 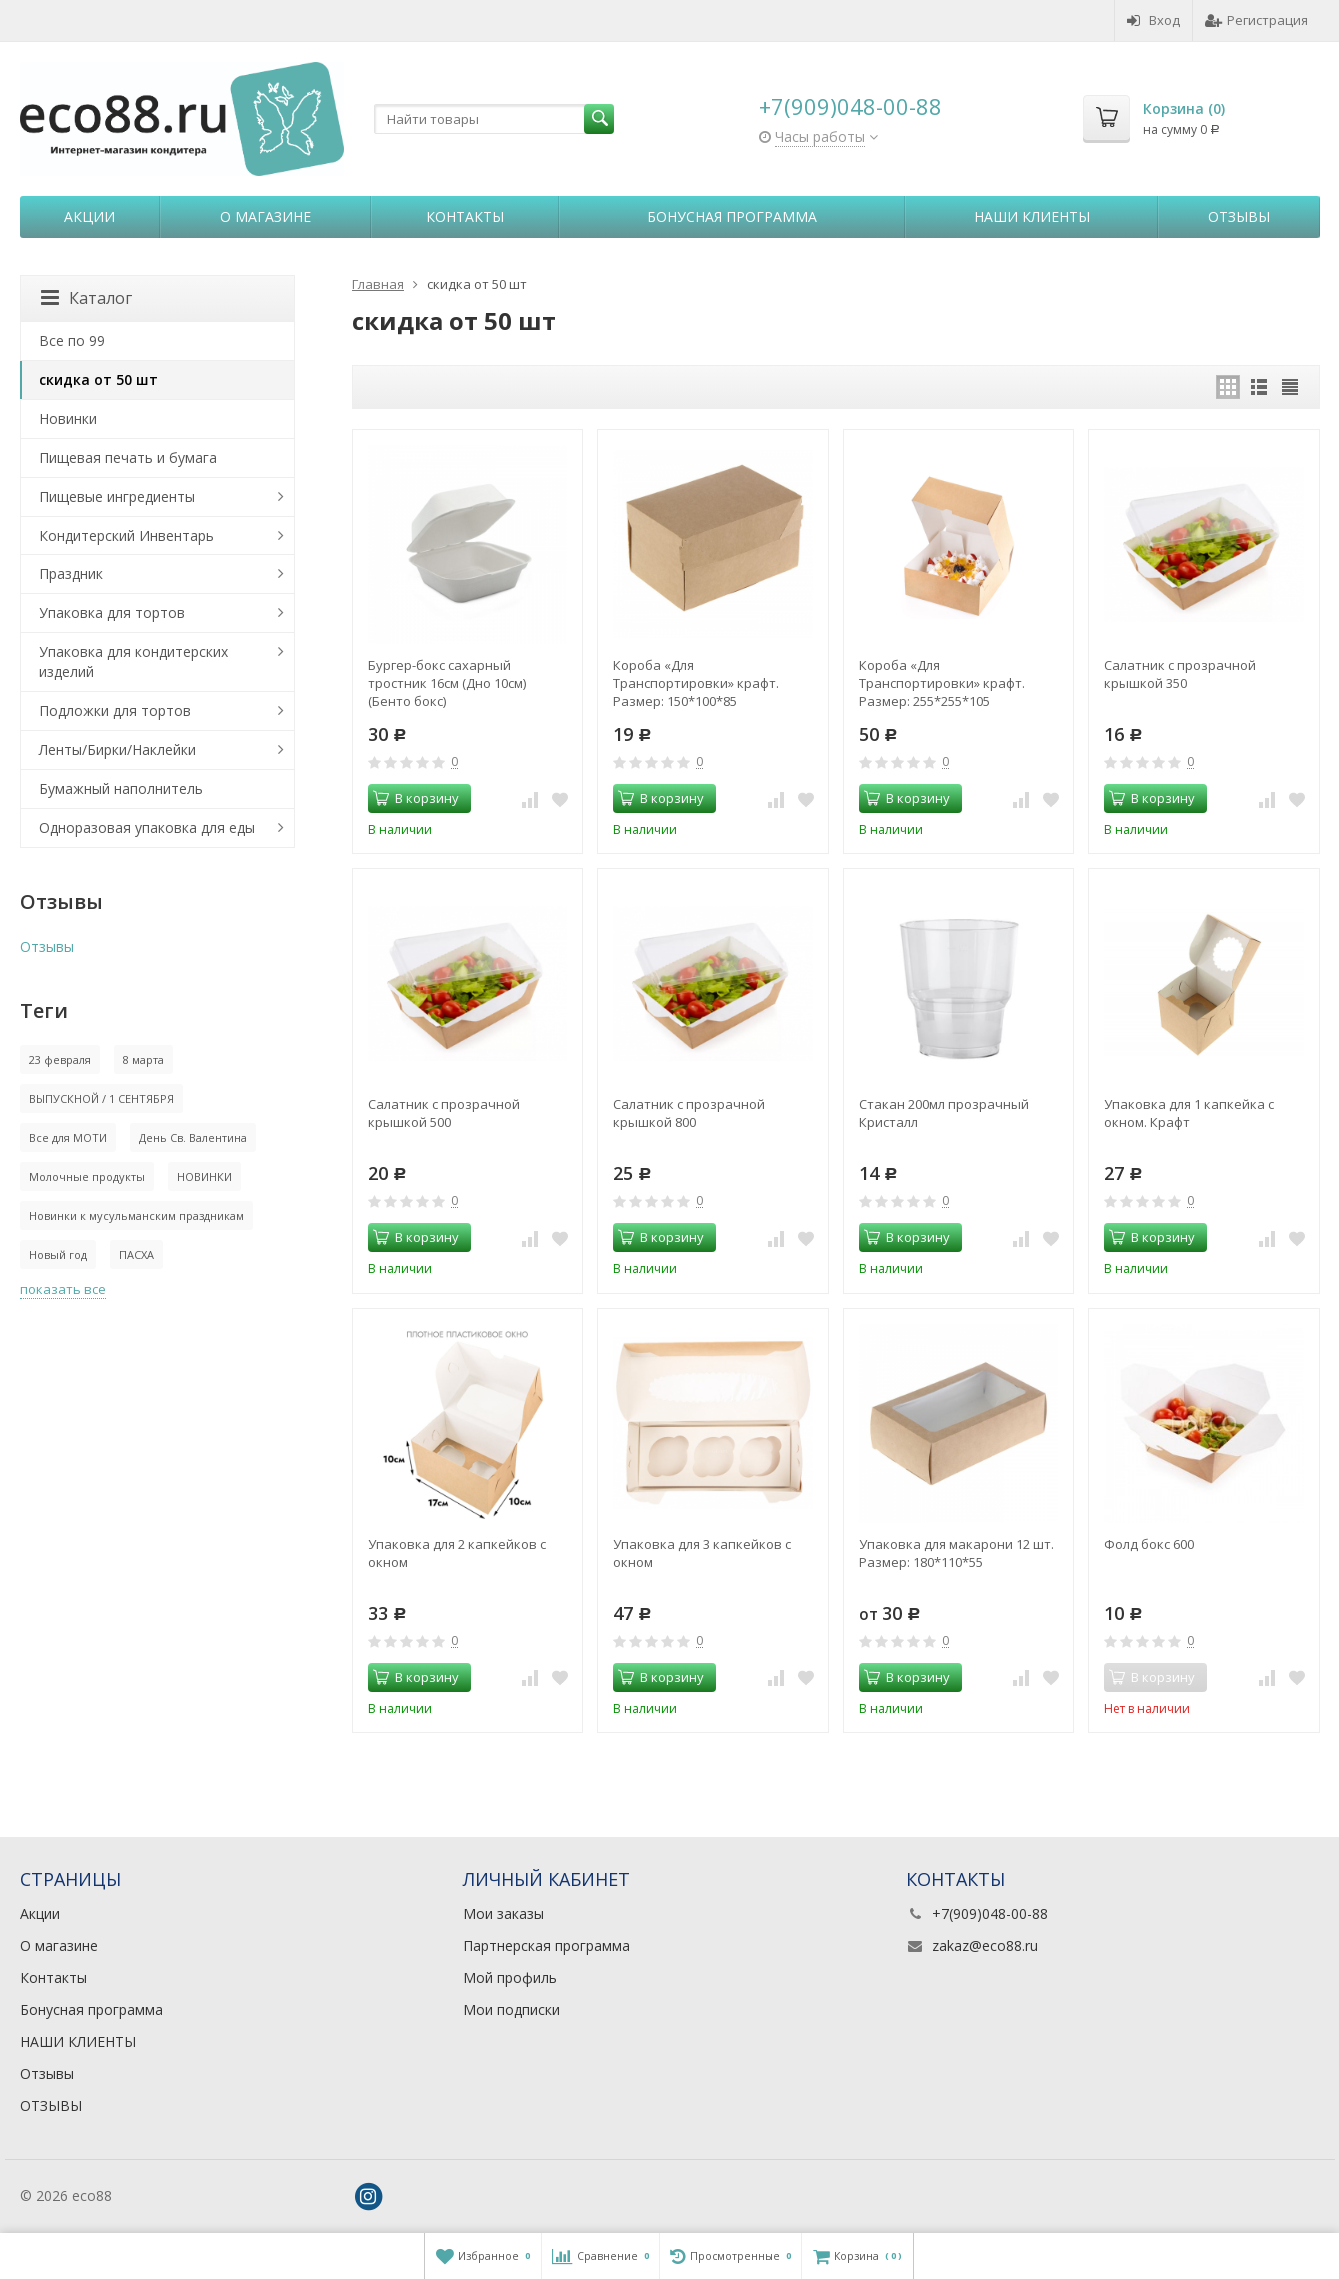 I want to click on Все для МОТИ, so click(x=68, y=1137).